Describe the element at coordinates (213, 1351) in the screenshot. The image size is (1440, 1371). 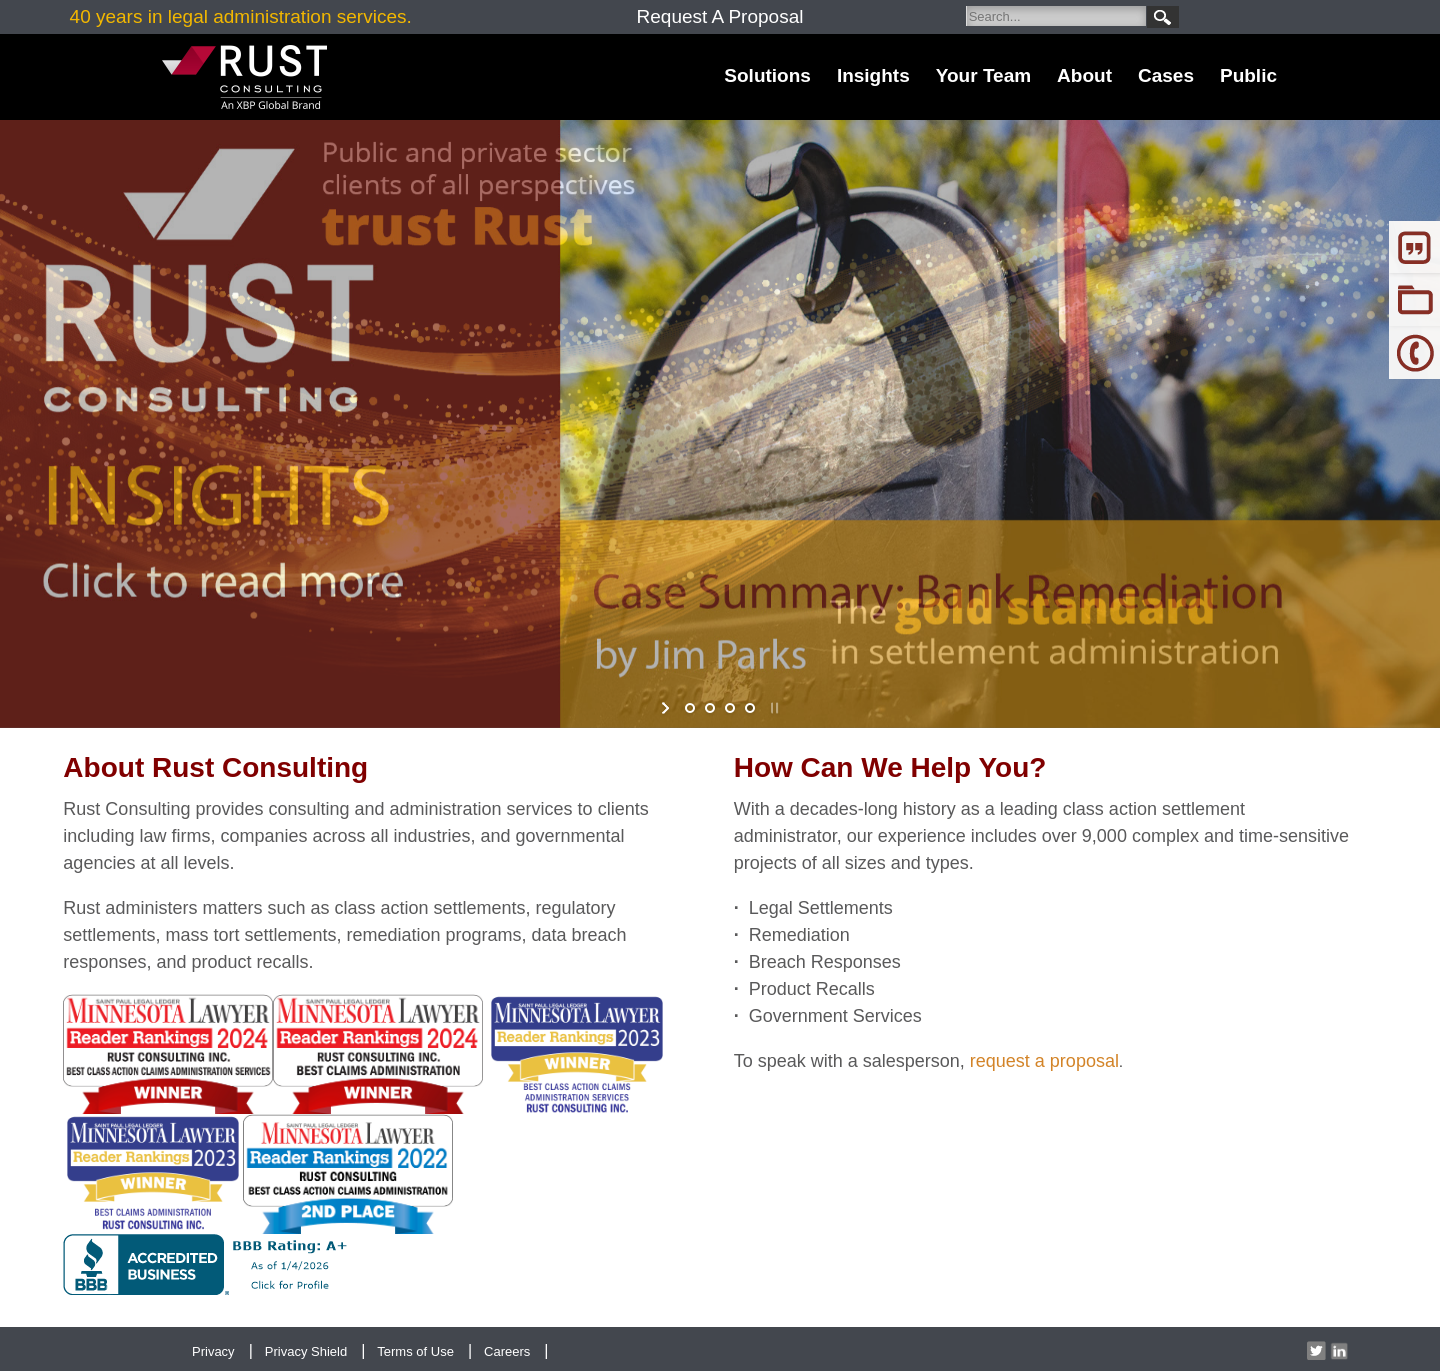
I see `Privacy` at that location.